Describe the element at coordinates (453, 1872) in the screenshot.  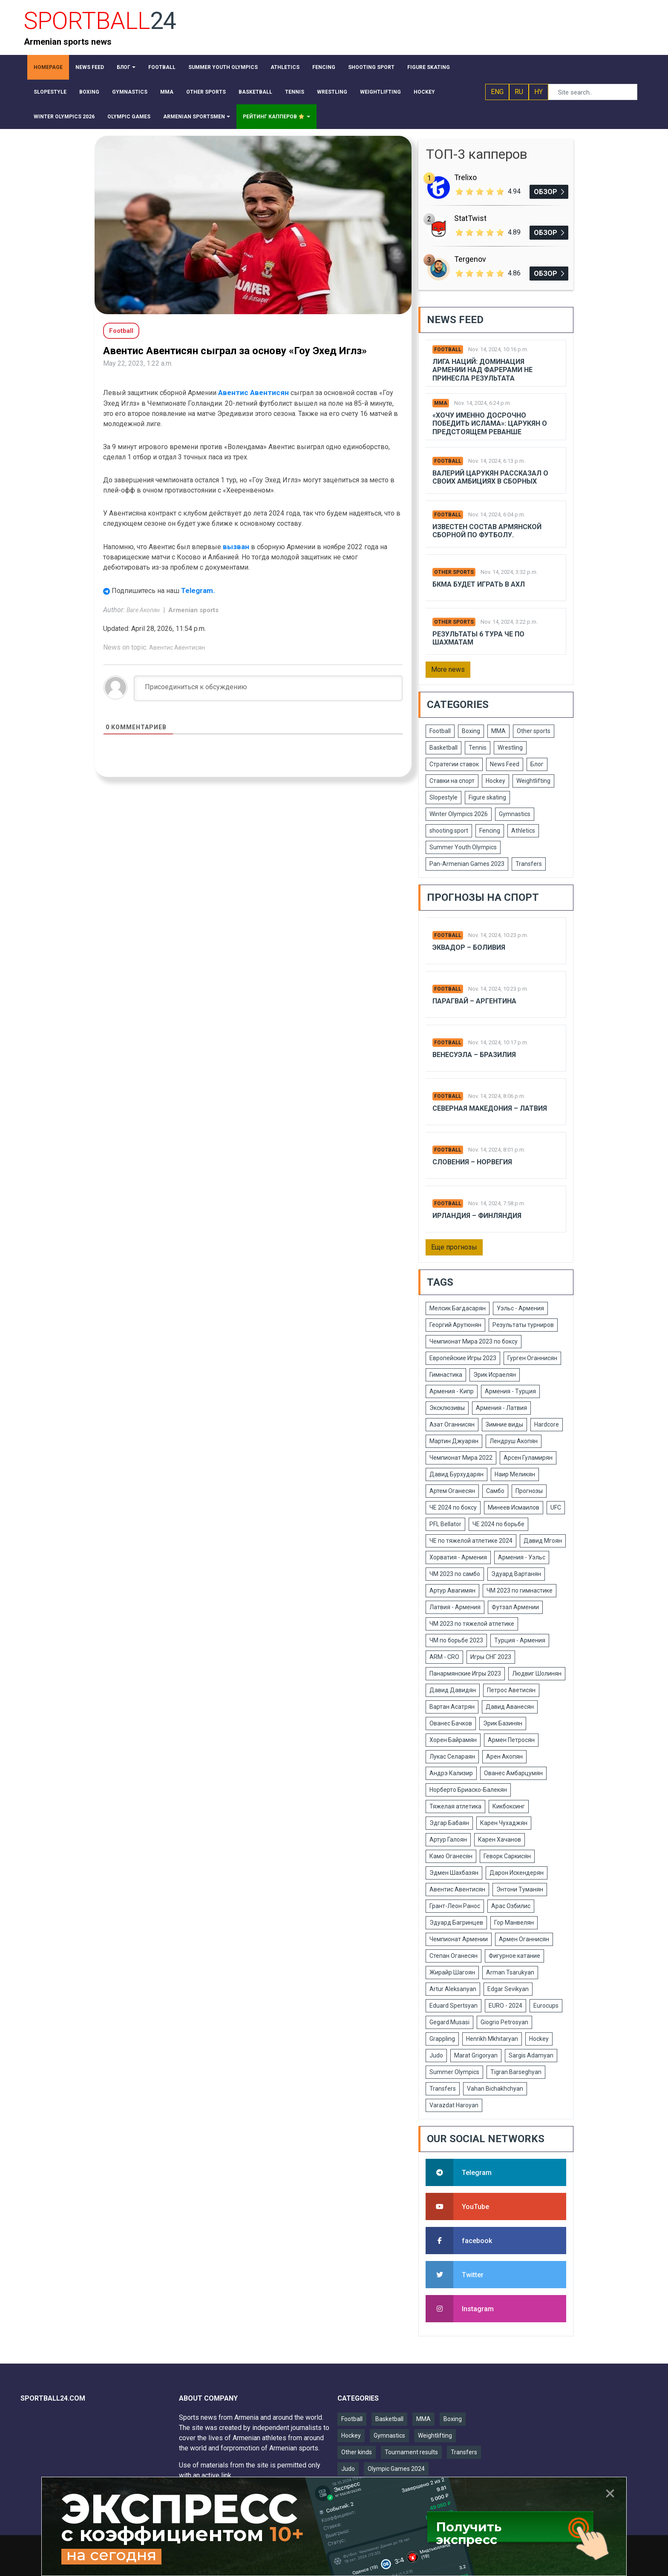
I see `Эдмен Шахбазян` at that location.